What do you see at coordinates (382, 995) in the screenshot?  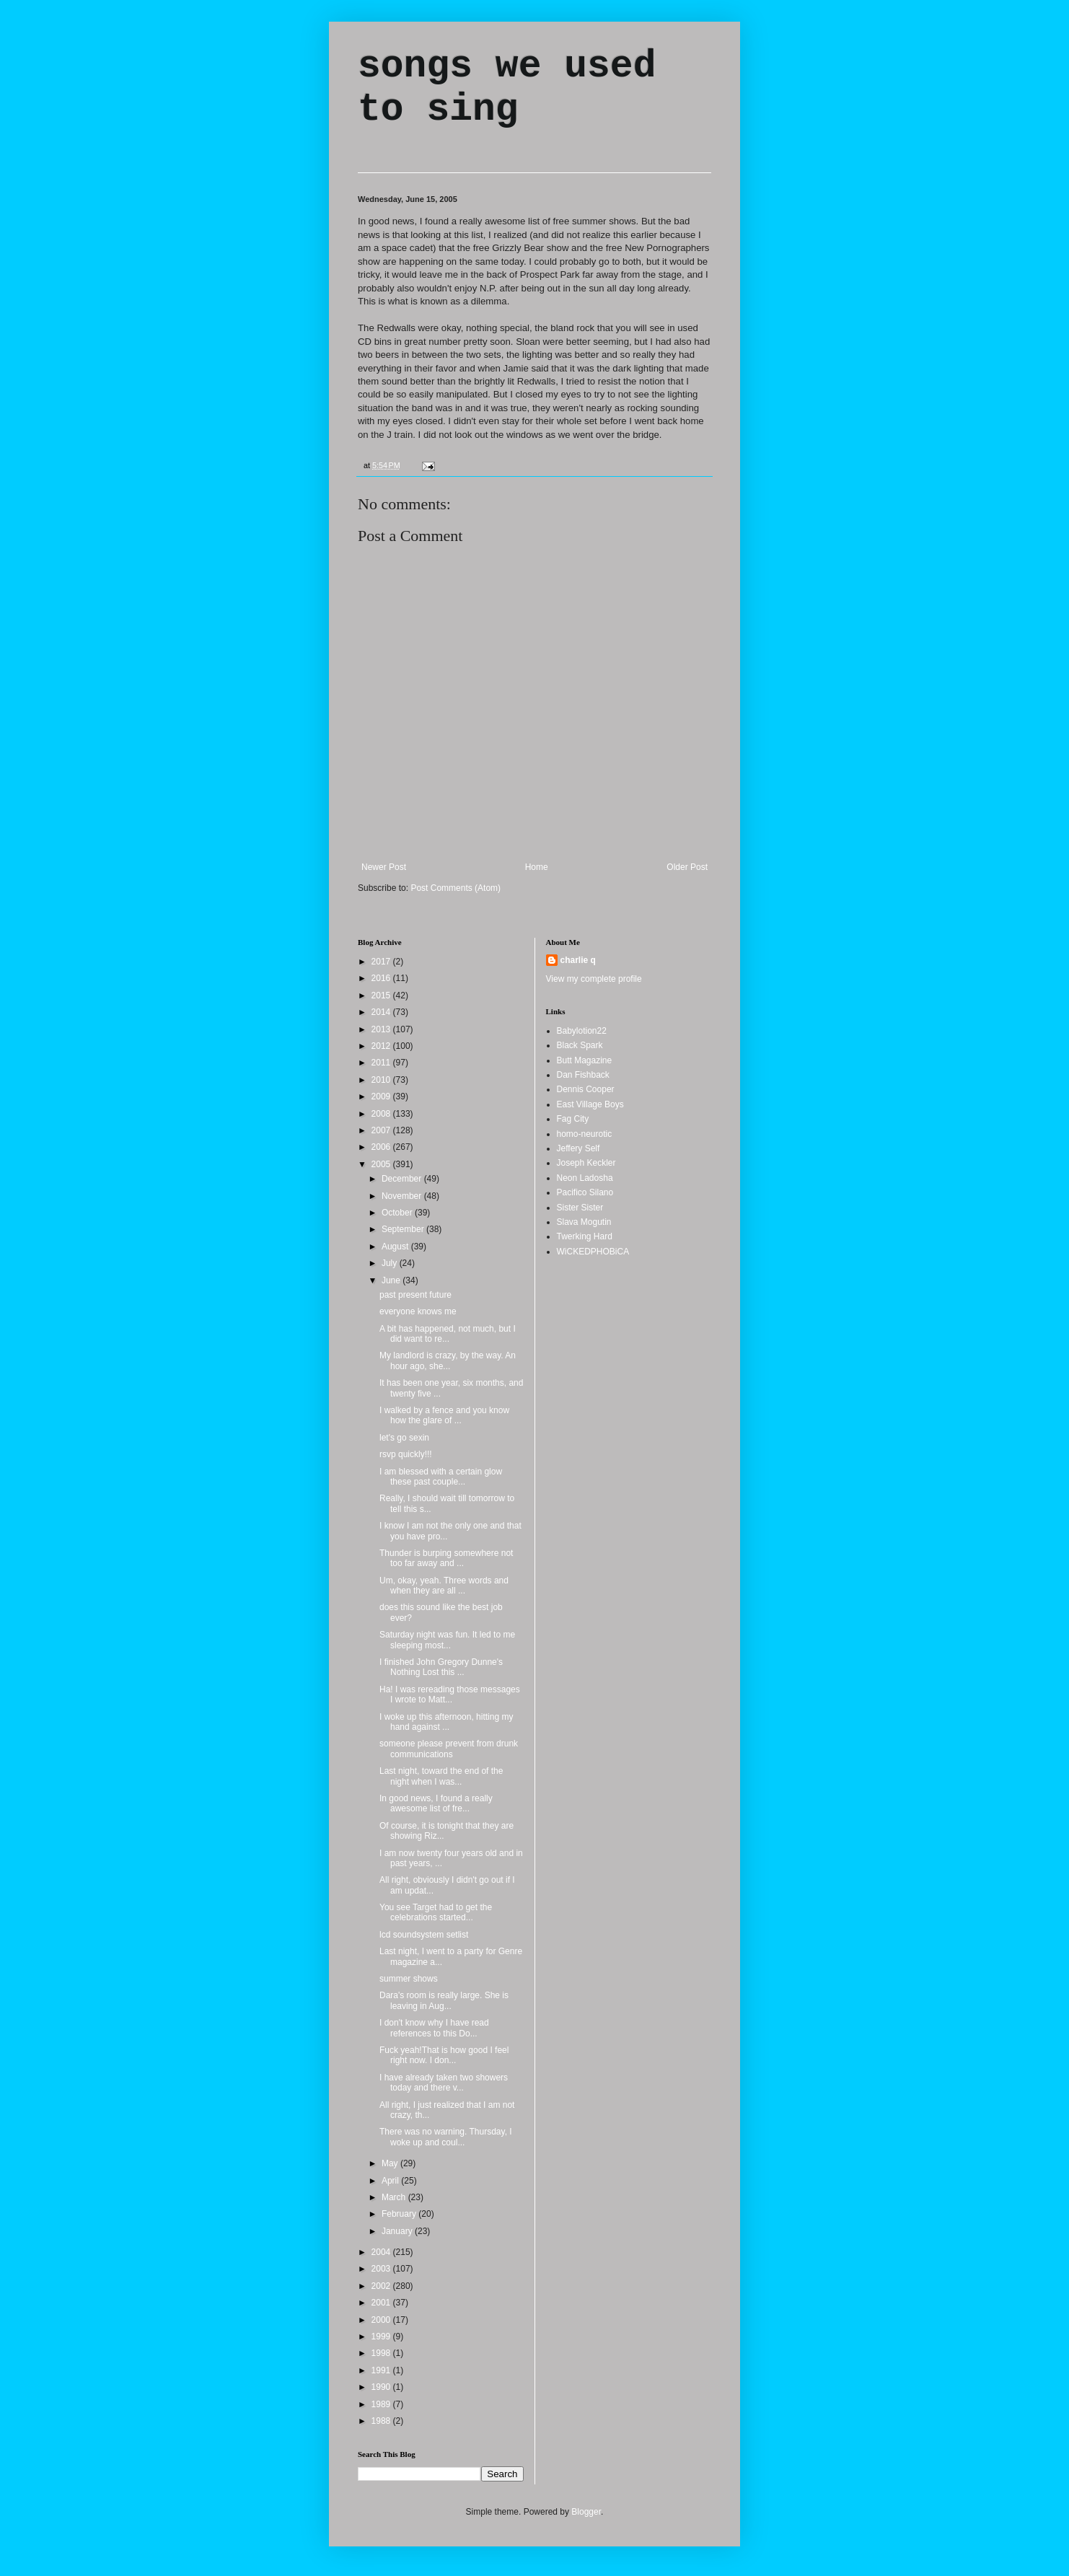 I see `2015` at bounding box center [382, 995].